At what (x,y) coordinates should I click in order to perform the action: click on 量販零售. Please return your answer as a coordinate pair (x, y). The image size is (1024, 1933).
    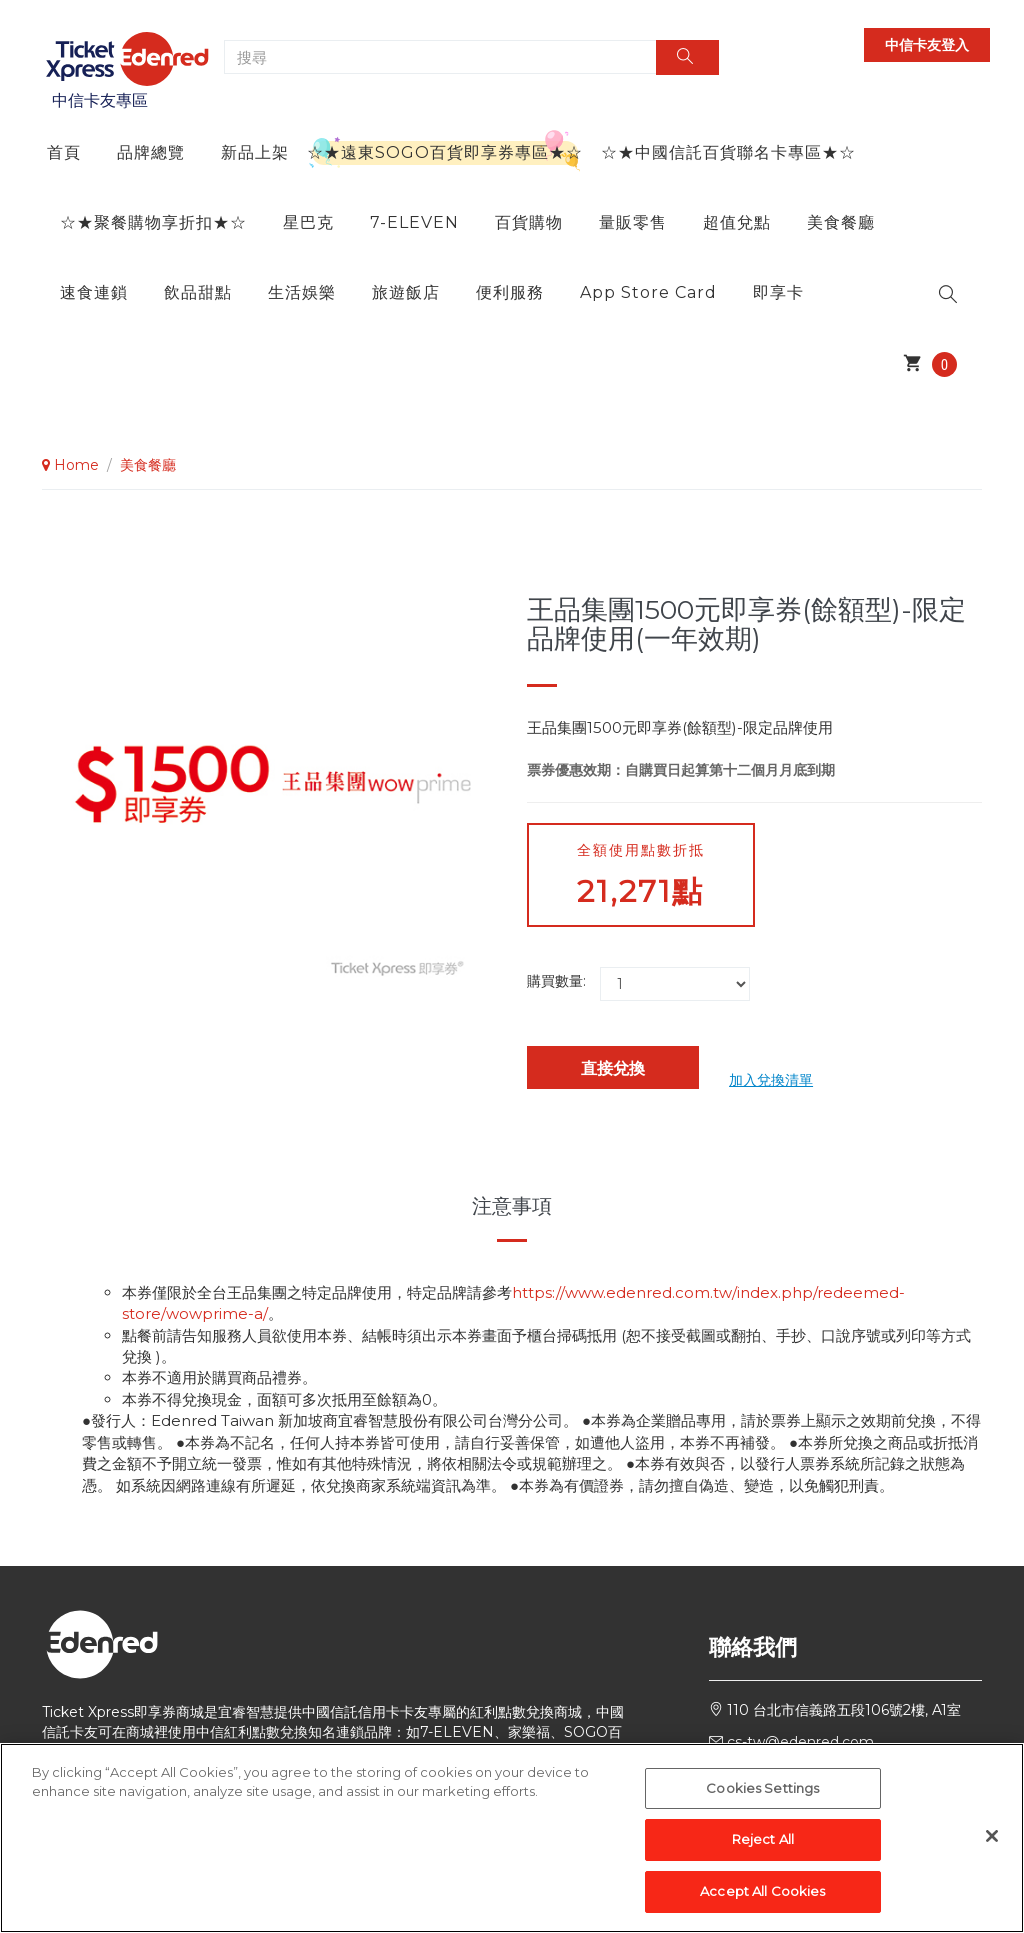
    Looking at the image, I should click on (633, 222).